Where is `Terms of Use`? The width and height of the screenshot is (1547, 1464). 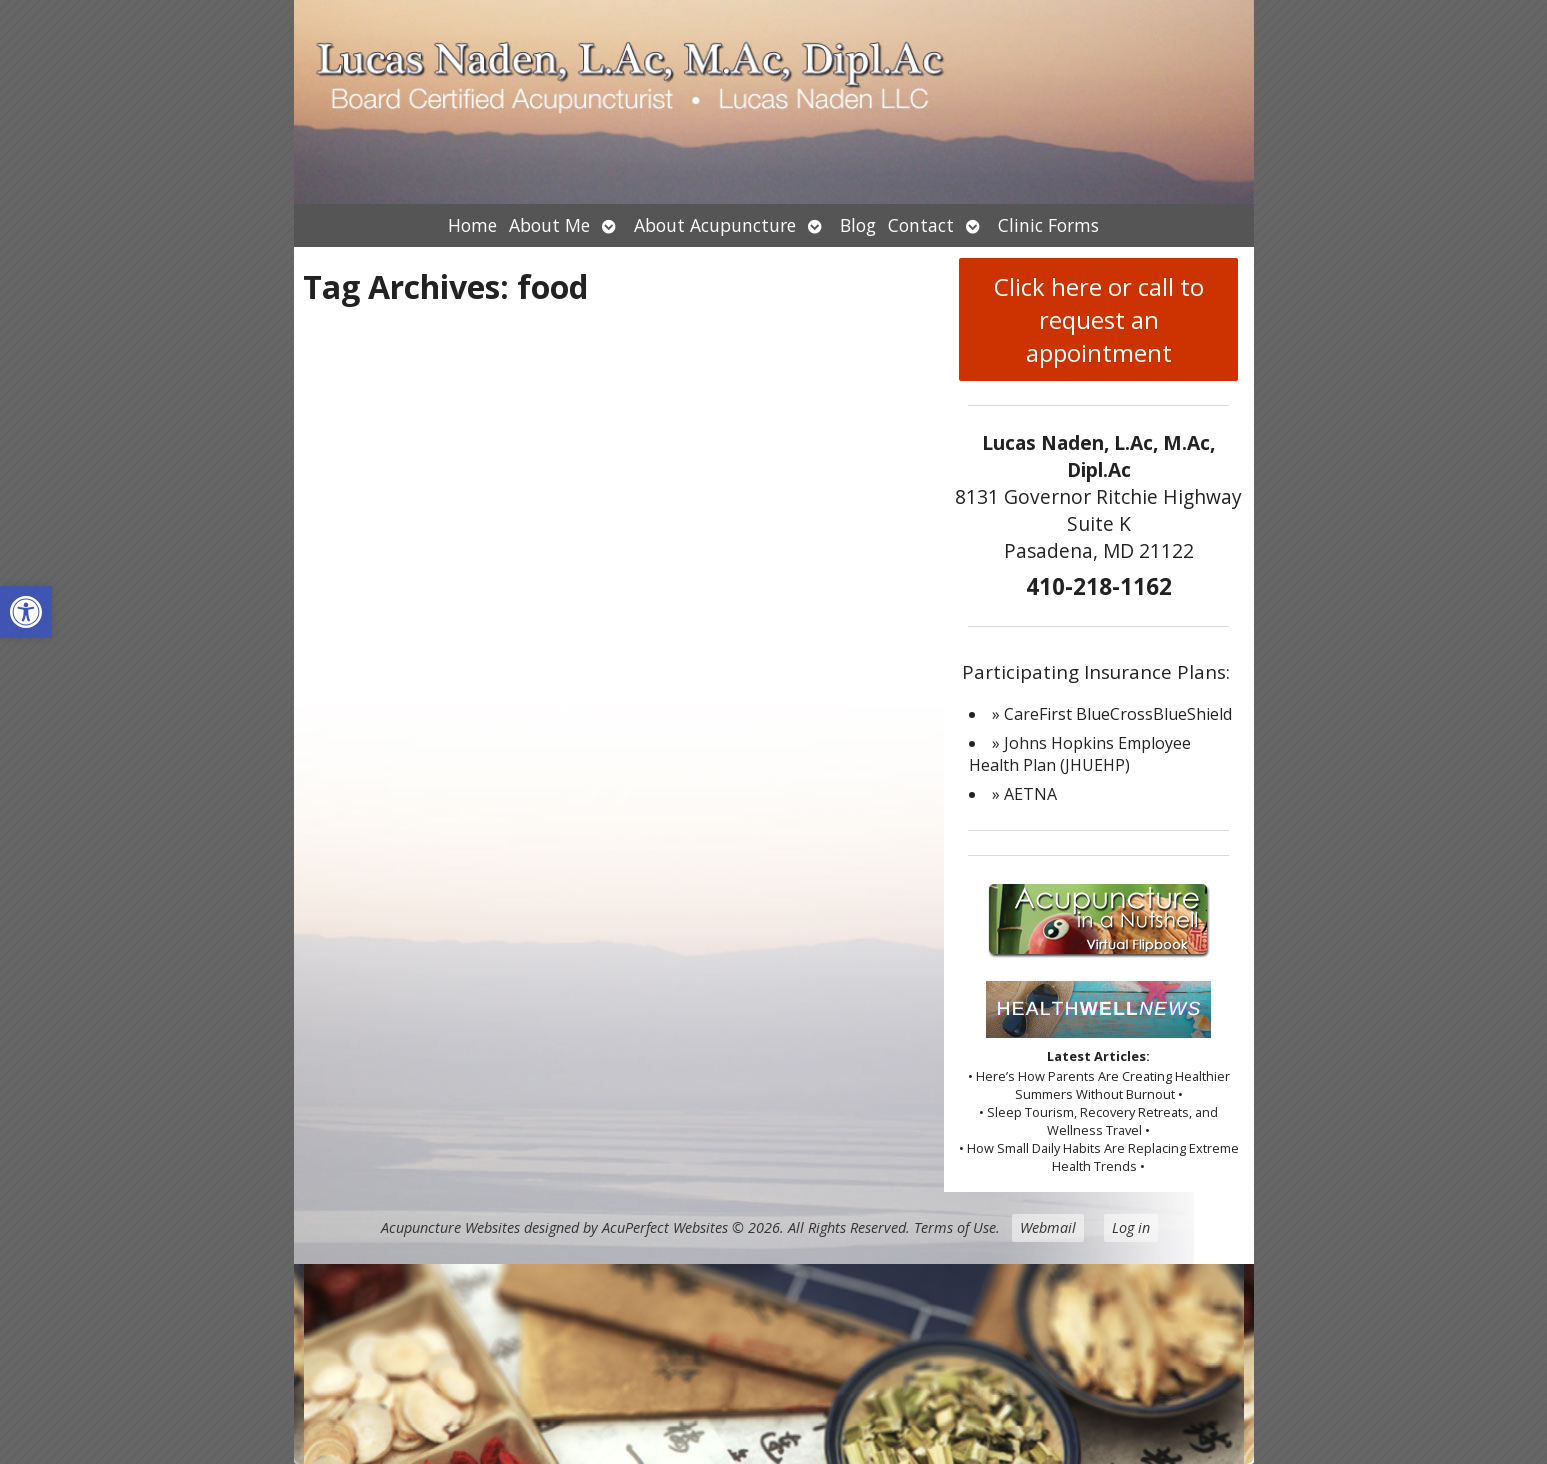 Terms of Use is located at coordinates (955, 1227).